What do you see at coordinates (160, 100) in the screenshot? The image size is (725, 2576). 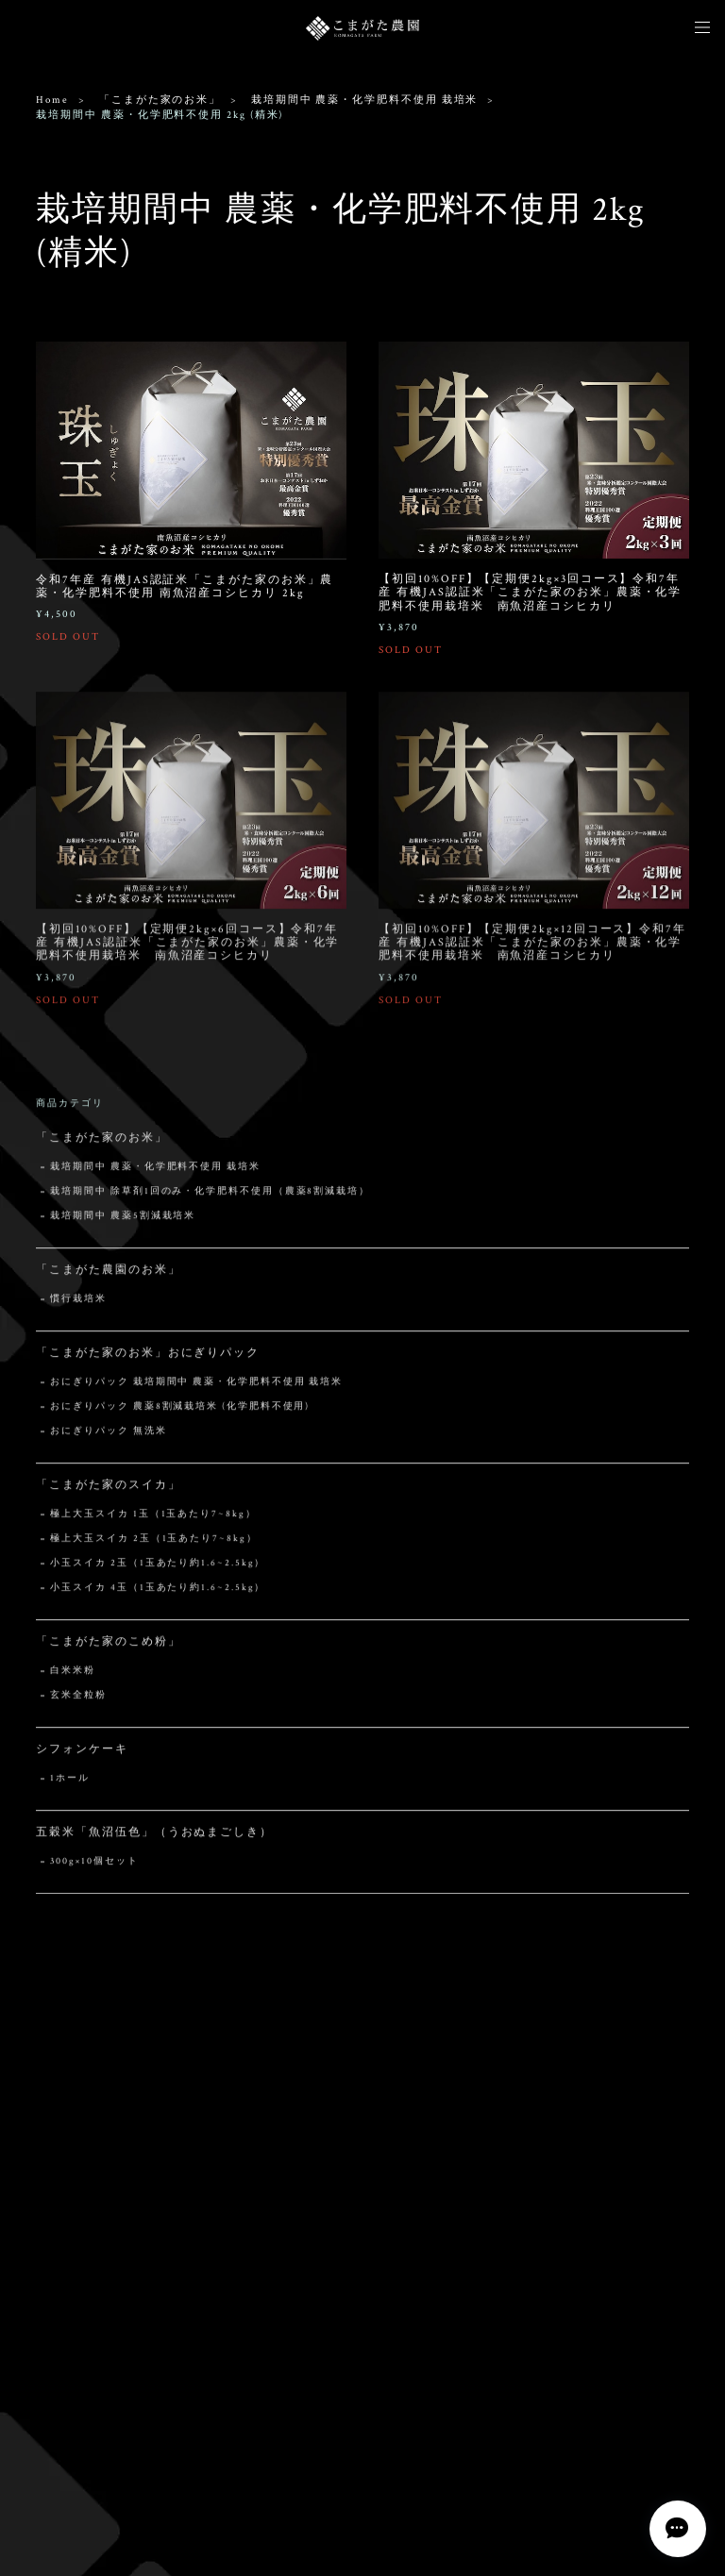 I see `「こまがた家のお米」` at bounding box center [160, 100].